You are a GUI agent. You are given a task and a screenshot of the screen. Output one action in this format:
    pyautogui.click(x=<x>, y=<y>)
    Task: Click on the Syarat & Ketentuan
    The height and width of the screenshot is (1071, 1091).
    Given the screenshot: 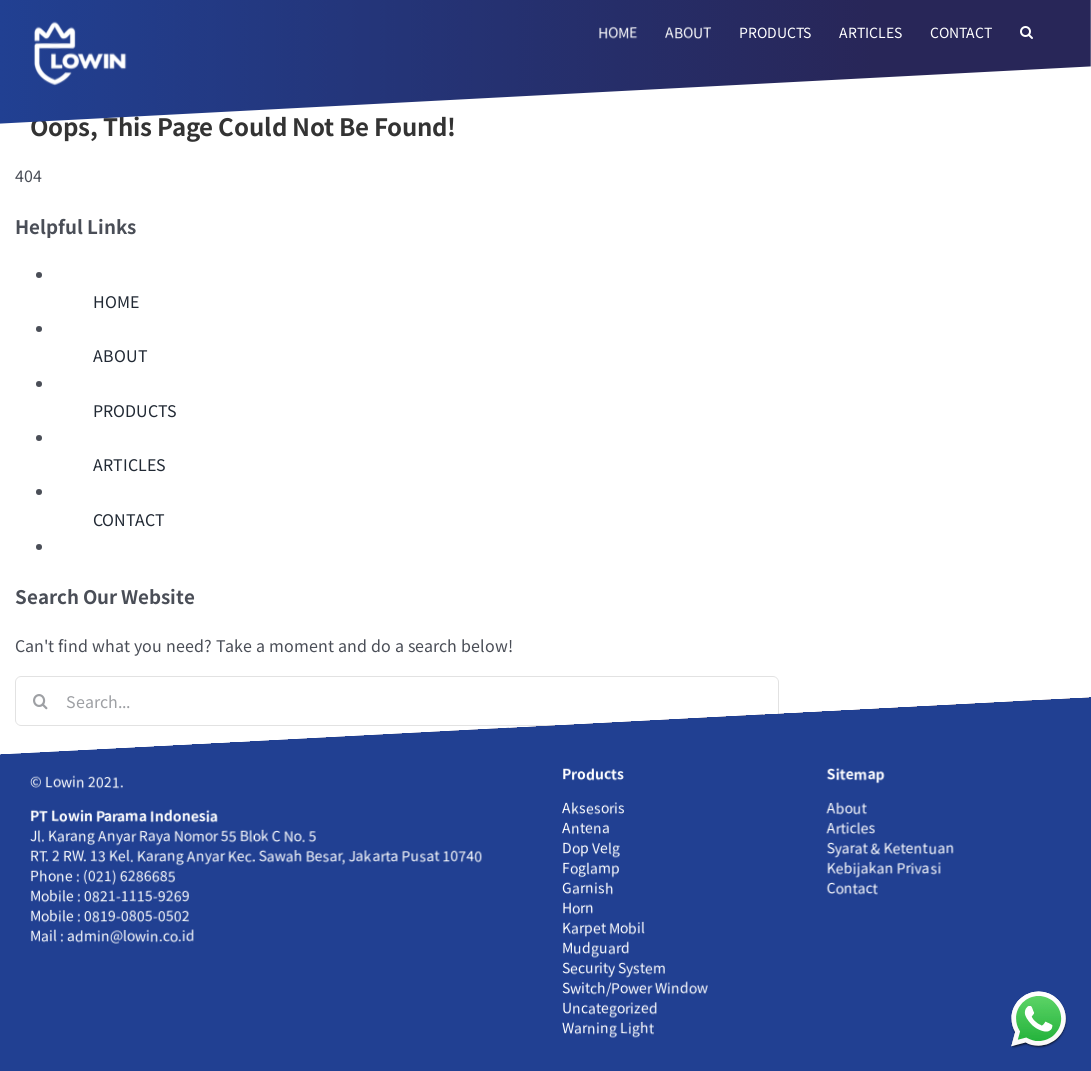 What is the action you would take?
    pyautogui.click(x=890, y=847)
    